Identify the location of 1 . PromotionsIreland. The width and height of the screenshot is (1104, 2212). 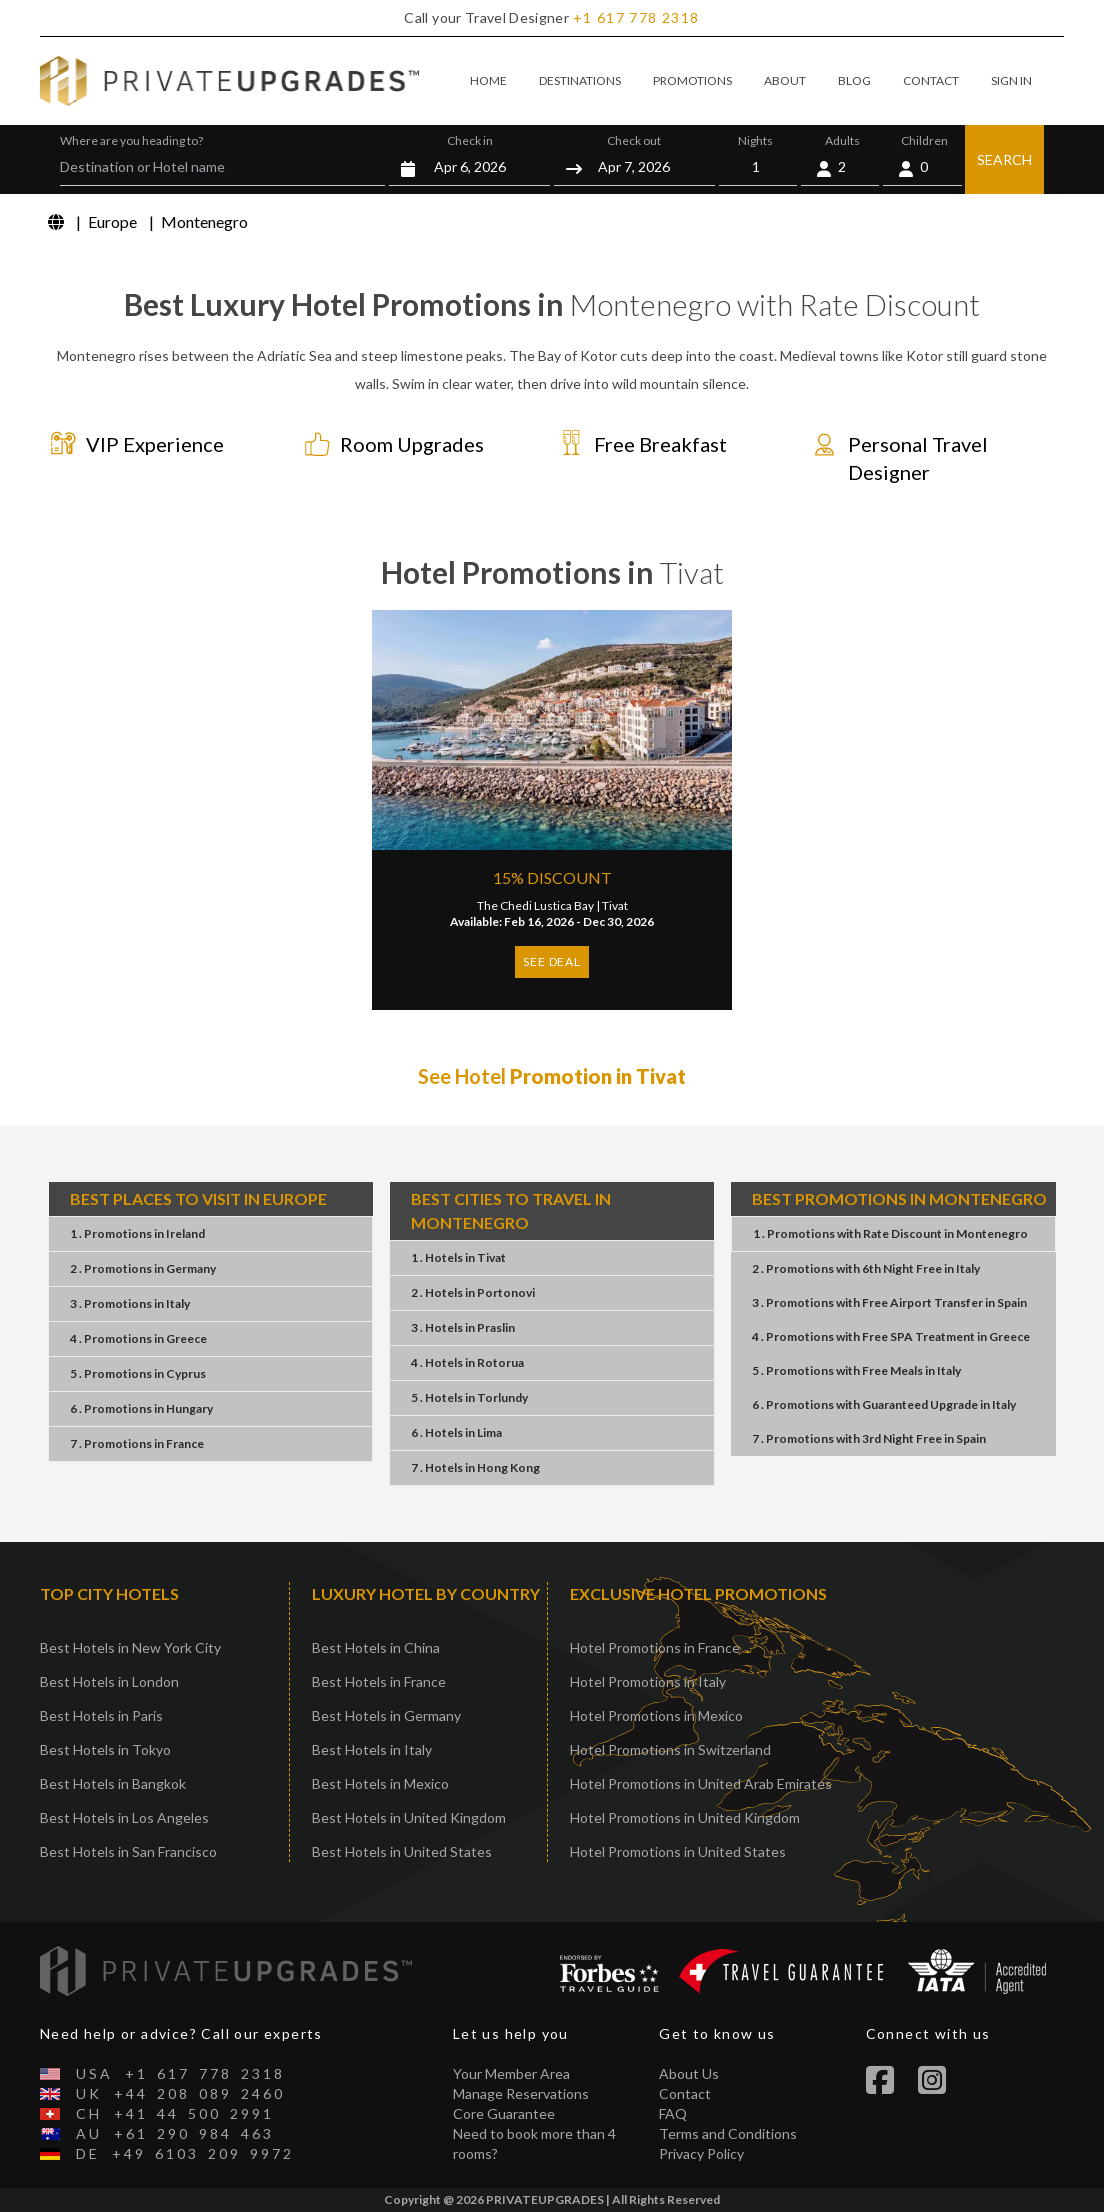
(137, 1233).